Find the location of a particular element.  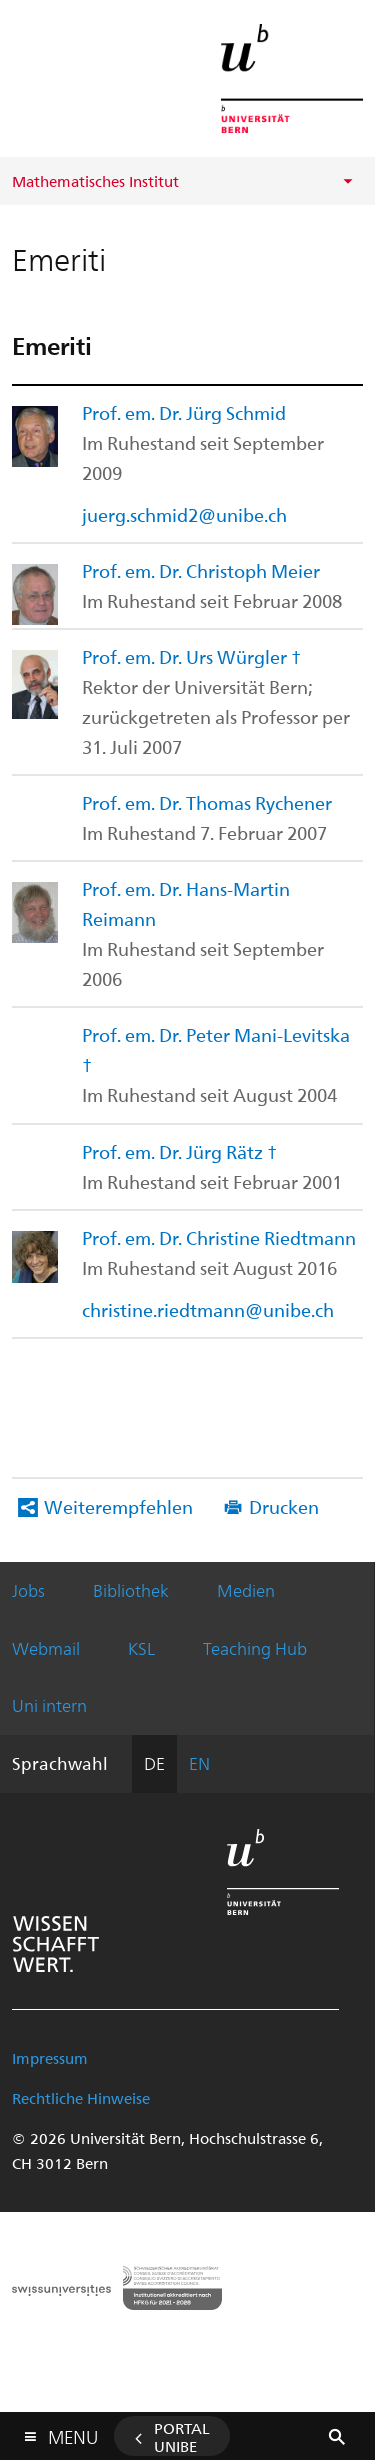

Menu is located at coordinates (73, 2432).